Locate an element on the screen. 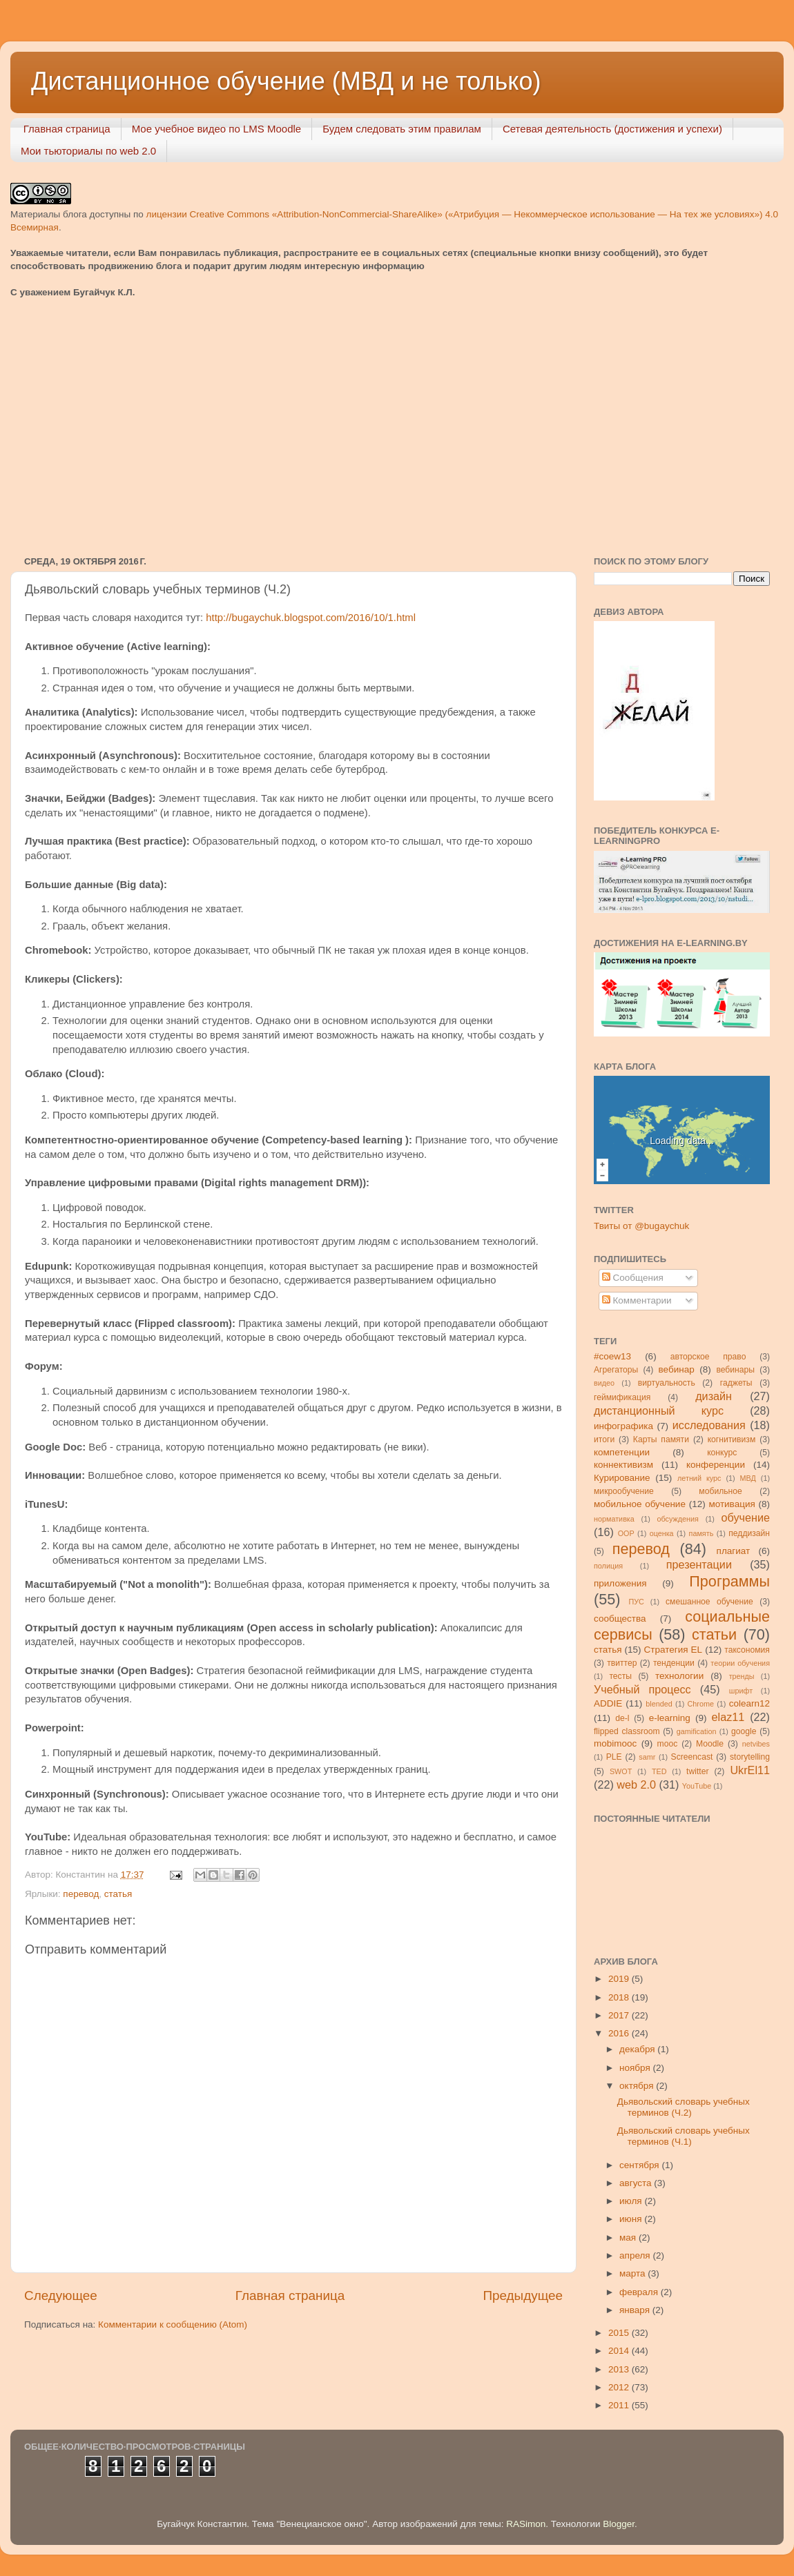 The height and width of the screenshot is (2576, 794). ADDIE is located at coordinates (608, 1703).